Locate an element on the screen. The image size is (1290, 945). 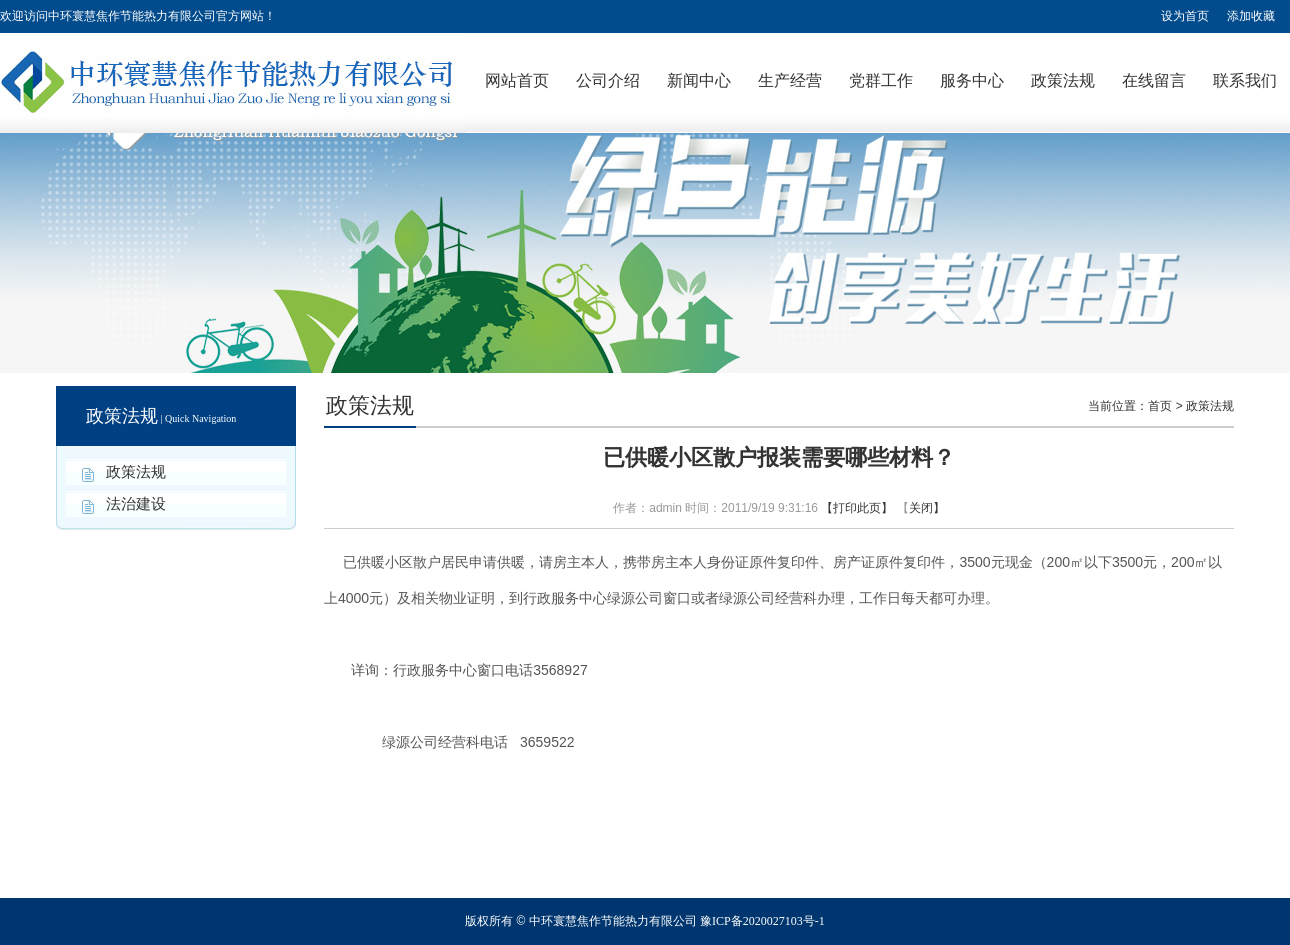
设为首页 is located at coordinates (1185, 16).